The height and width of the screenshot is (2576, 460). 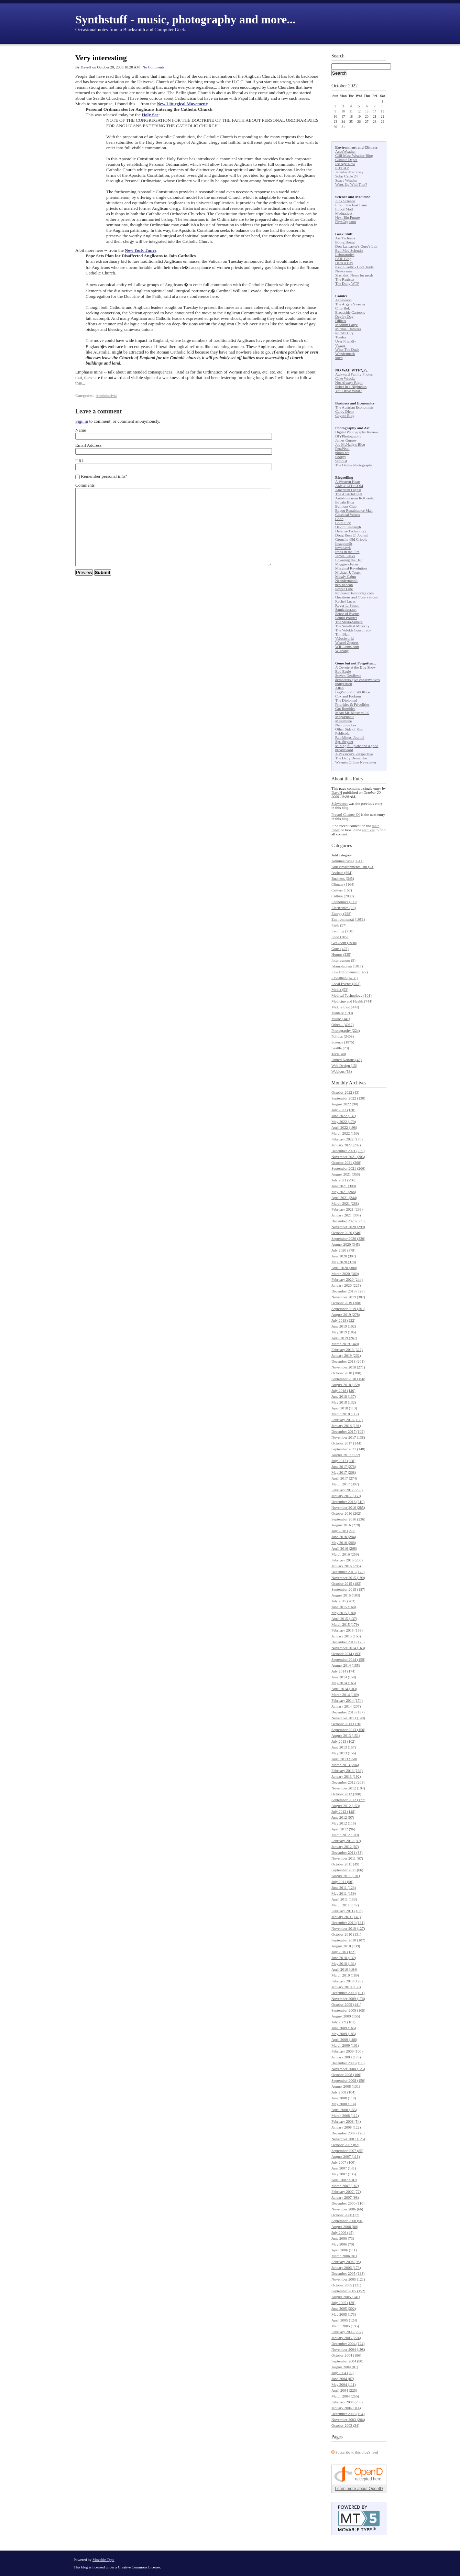 What do you see at coordinates (343, 1811) in the screenshot?
I see `July 2012 (148)` at bounding box center [343, 1811].